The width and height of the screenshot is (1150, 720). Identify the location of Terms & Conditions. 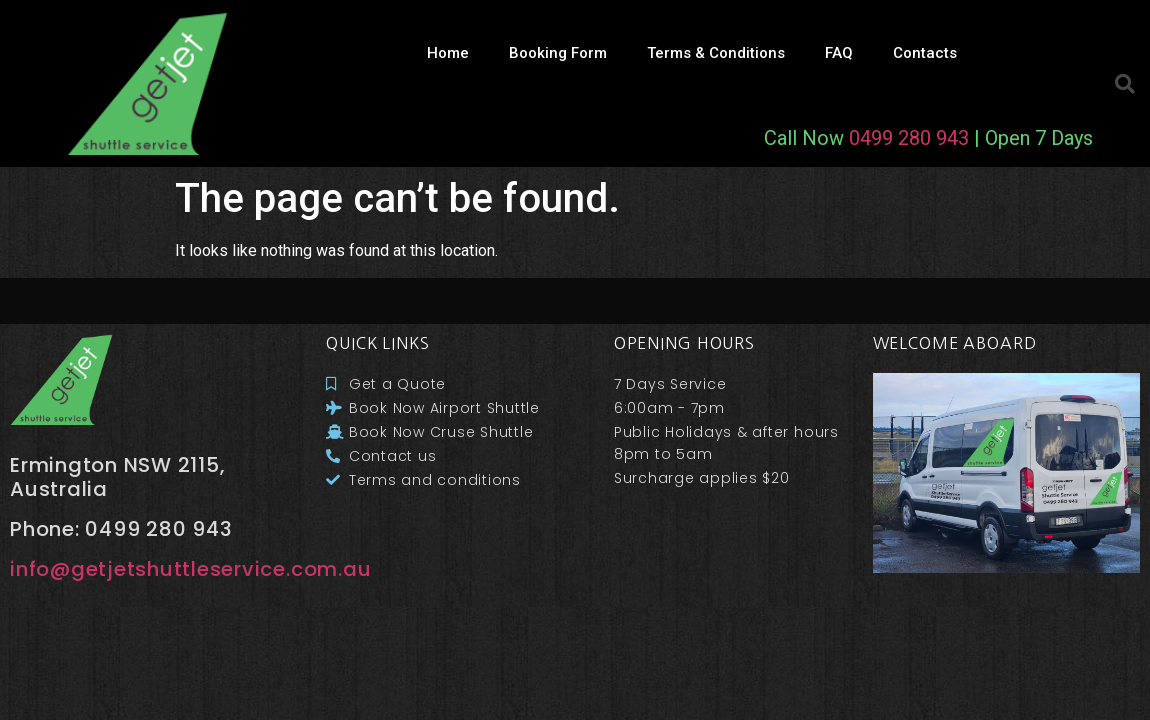
(716, 53).